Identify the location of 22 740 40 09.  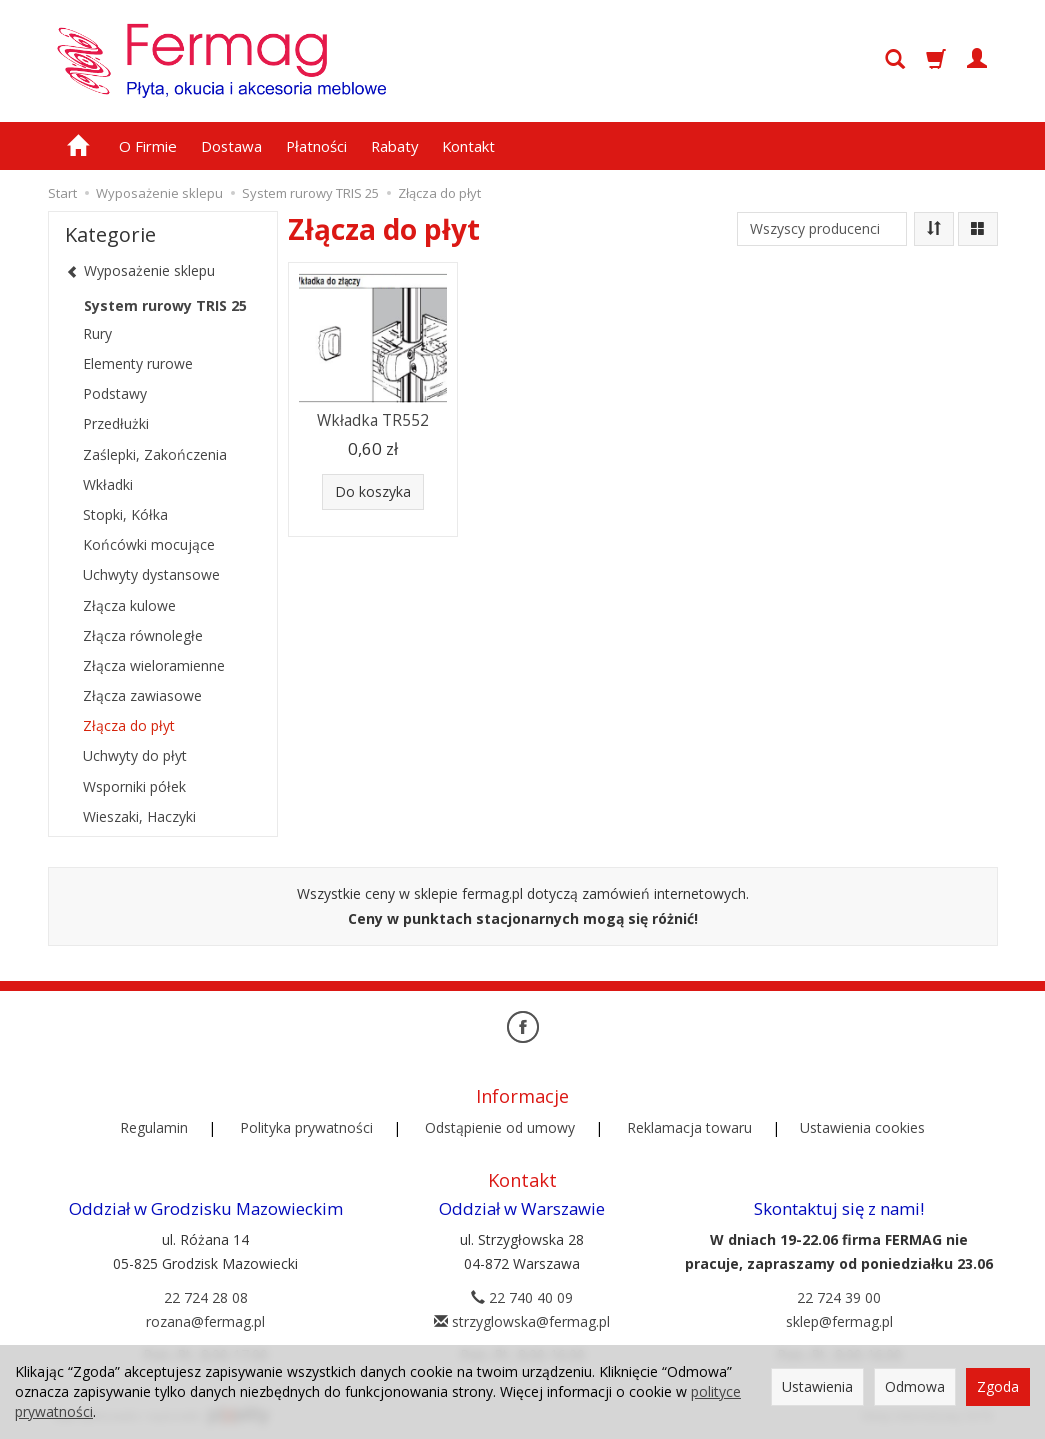
(522, 1297).